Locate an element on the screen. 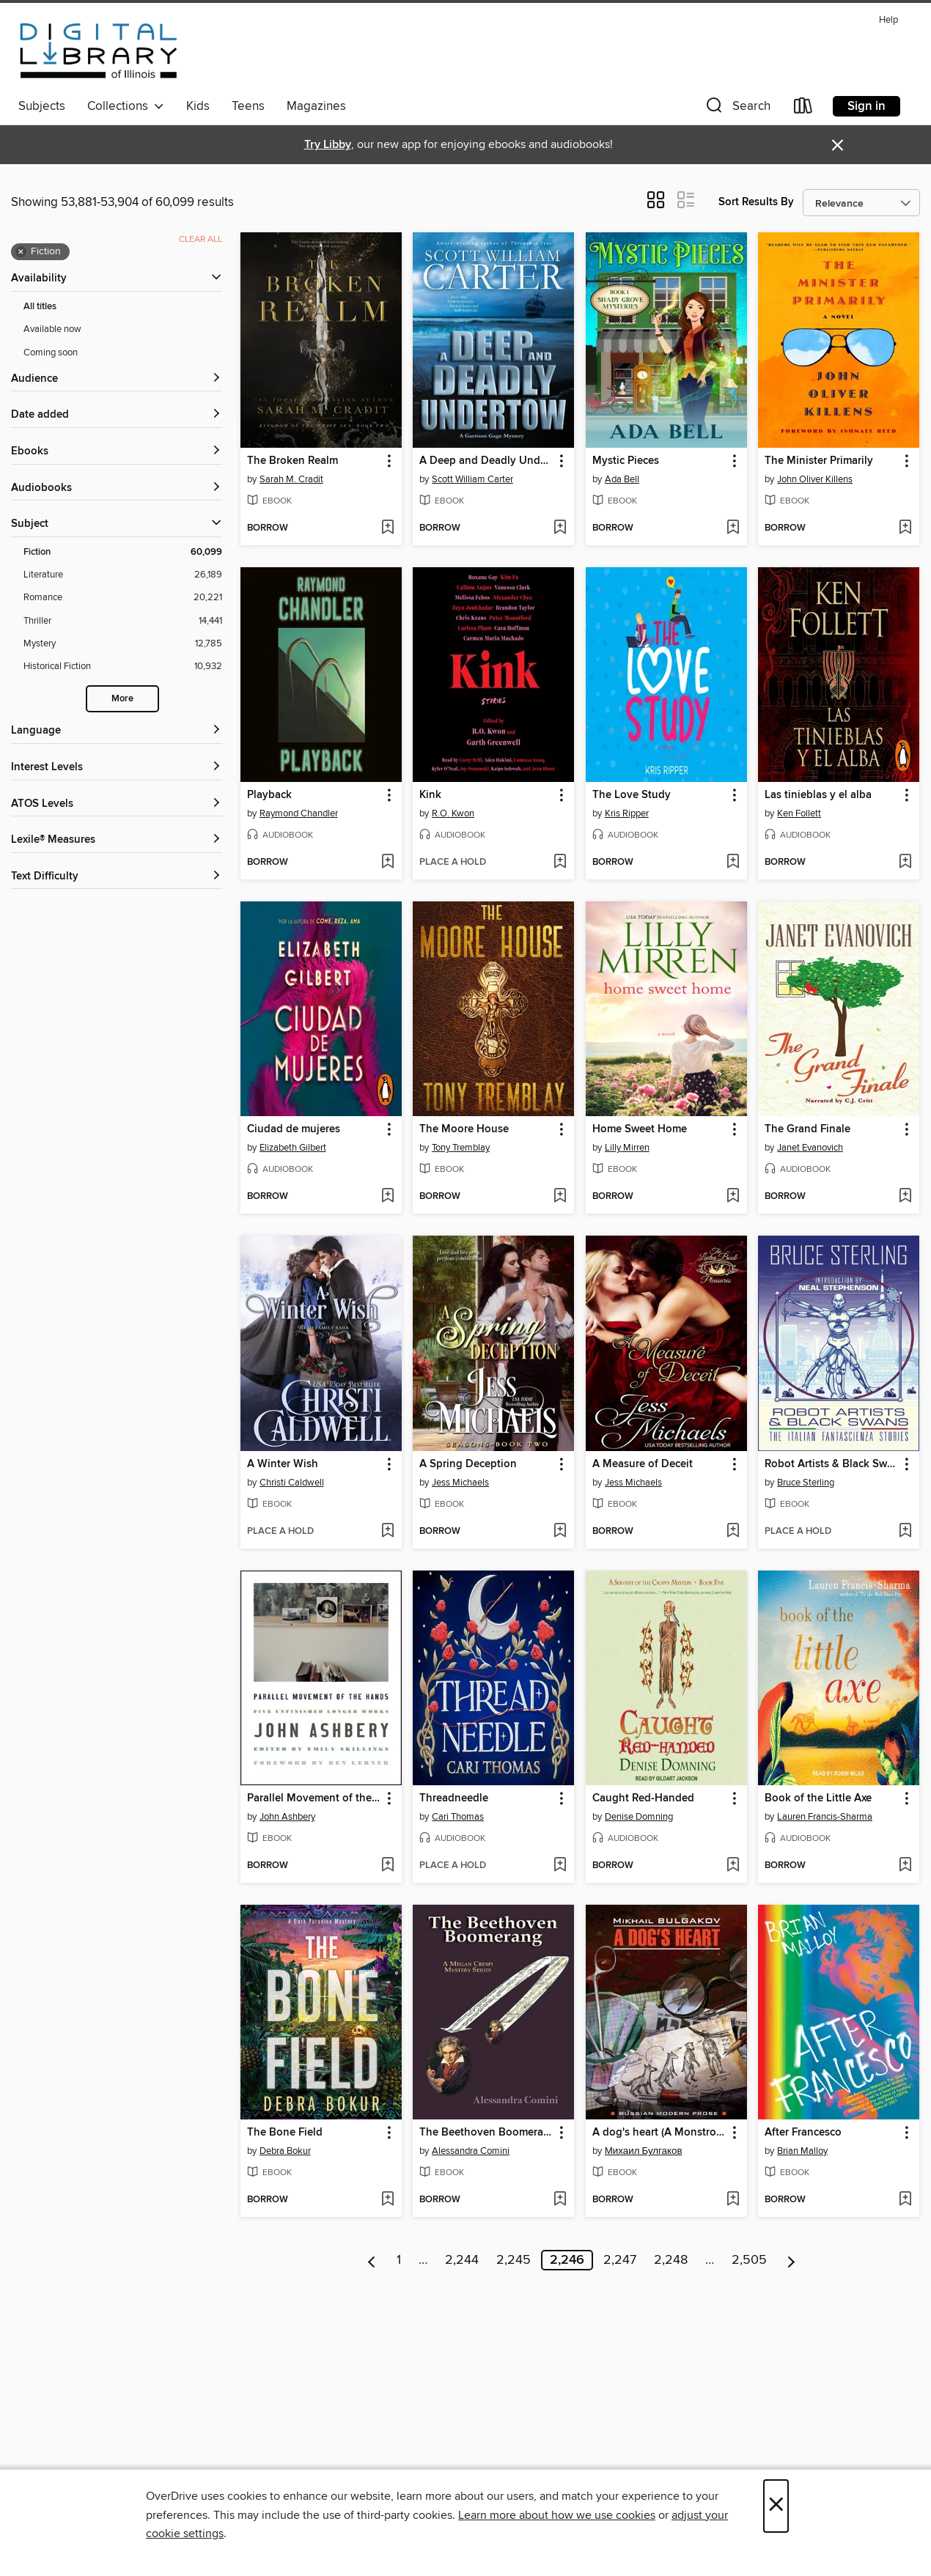  Christi Caldwell [Search by author, Christi Caldwell] is located at coordinates (292, 1482).